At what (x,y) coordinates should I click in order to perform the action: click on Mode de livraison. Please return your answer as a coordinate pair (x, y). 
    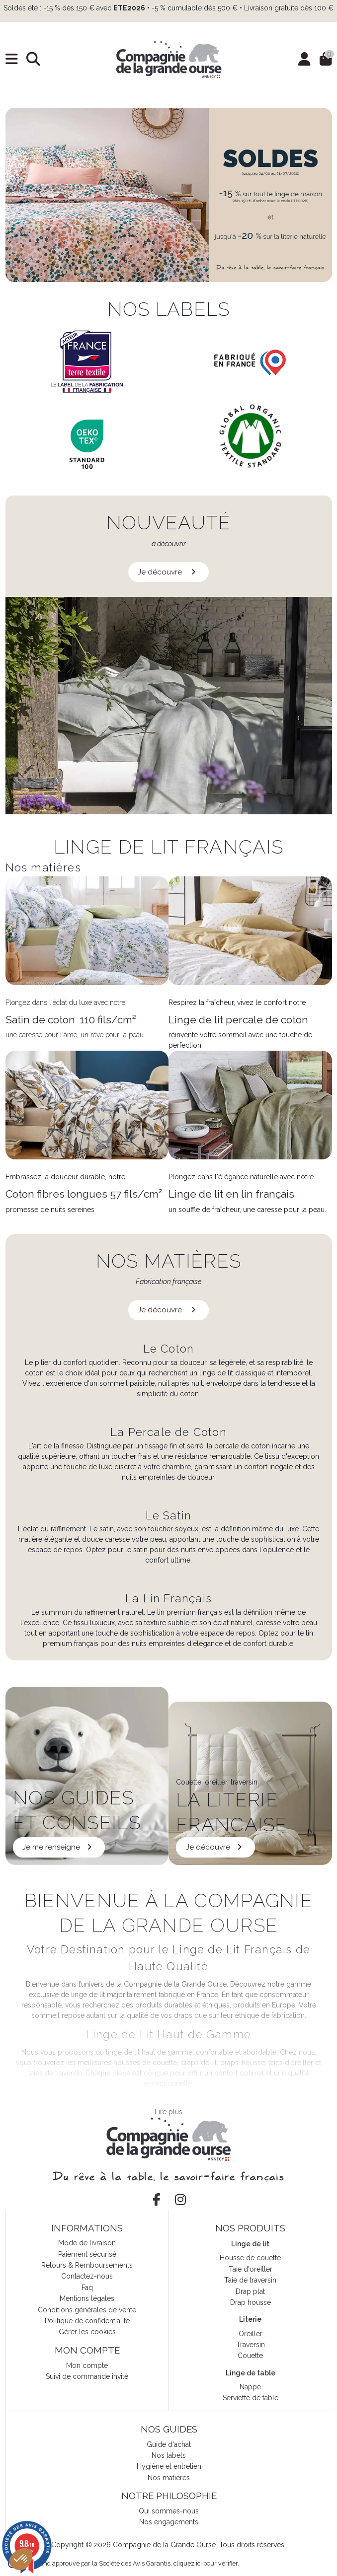
    Looking at the image, I should click on (87, 2243).